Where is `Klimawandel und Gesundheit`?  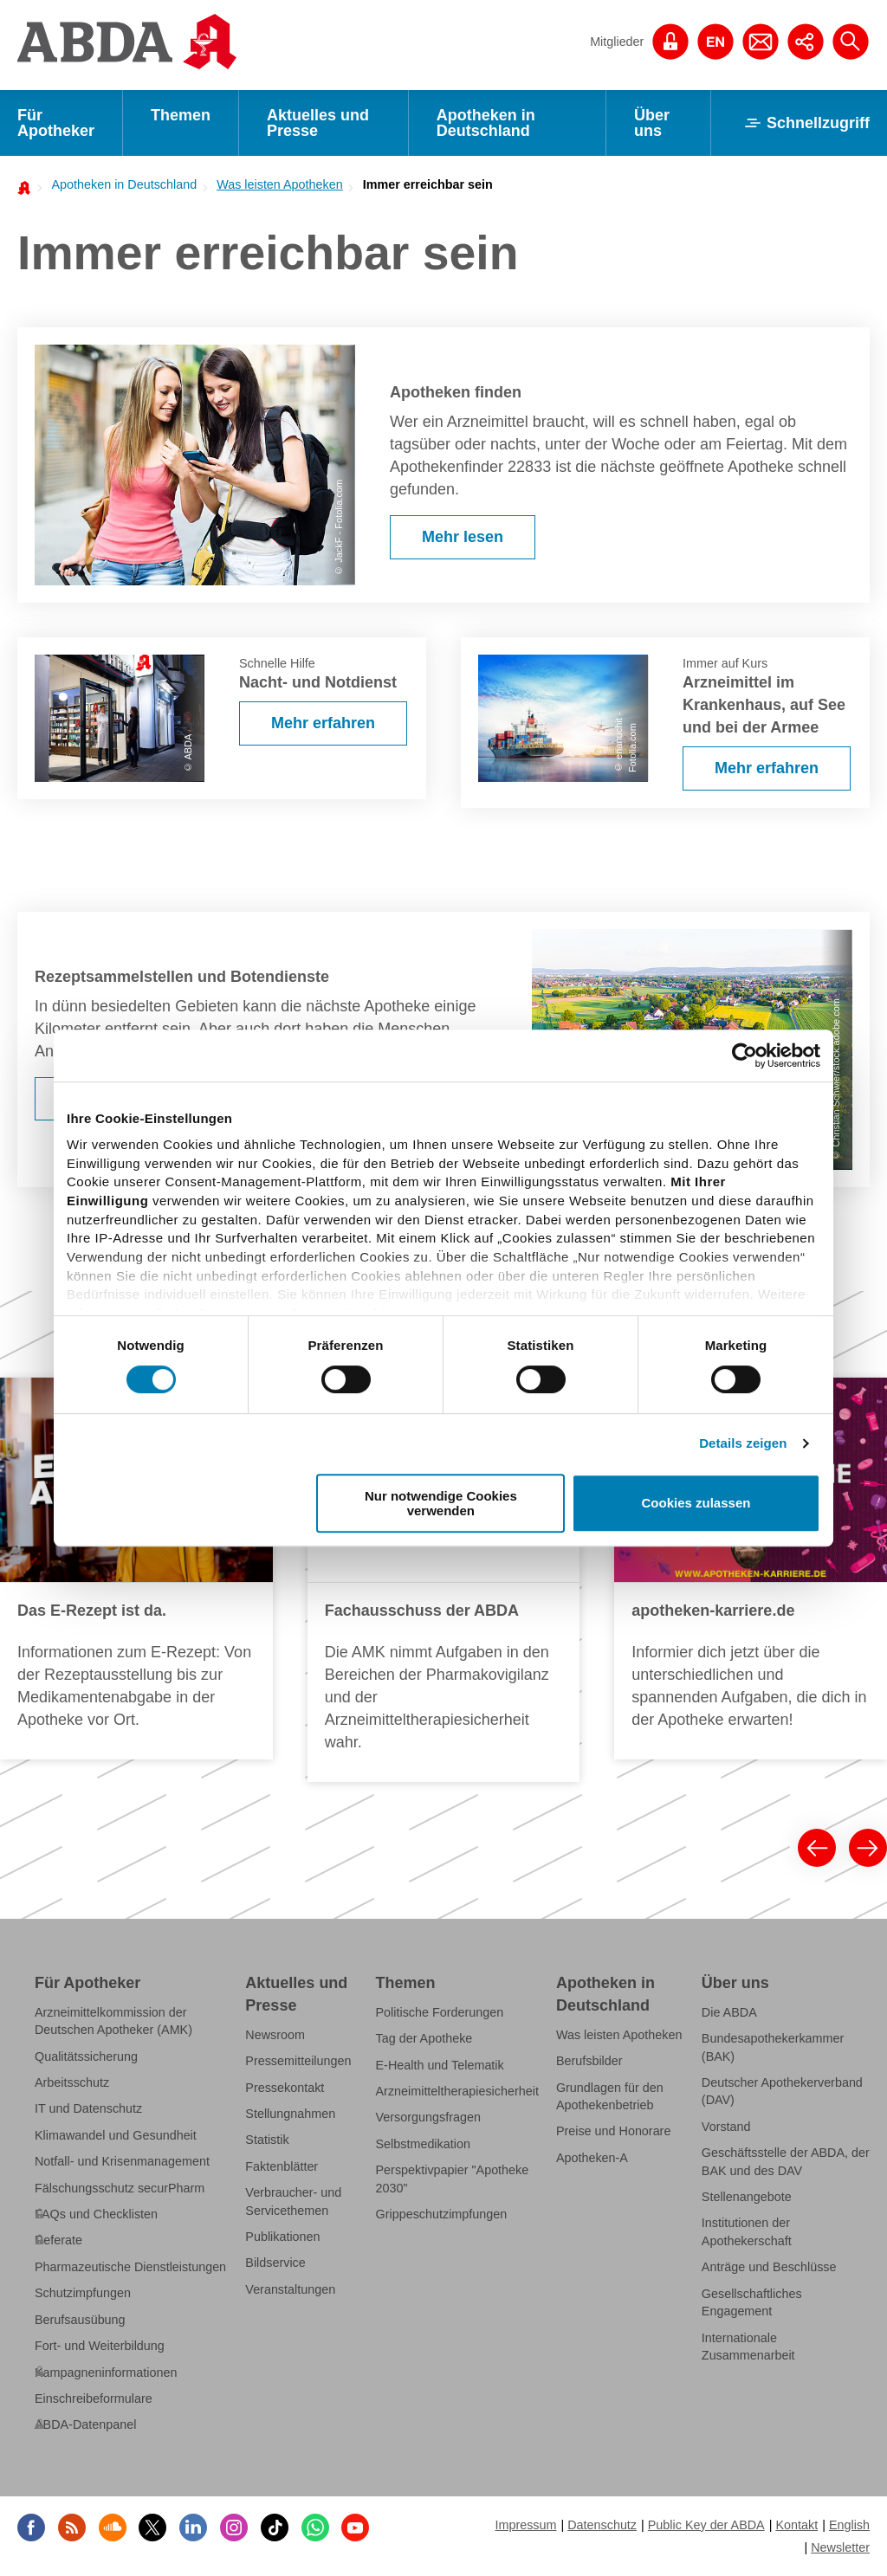
Klimawandel und Gesundheit is located at coordinates (116, 2135).